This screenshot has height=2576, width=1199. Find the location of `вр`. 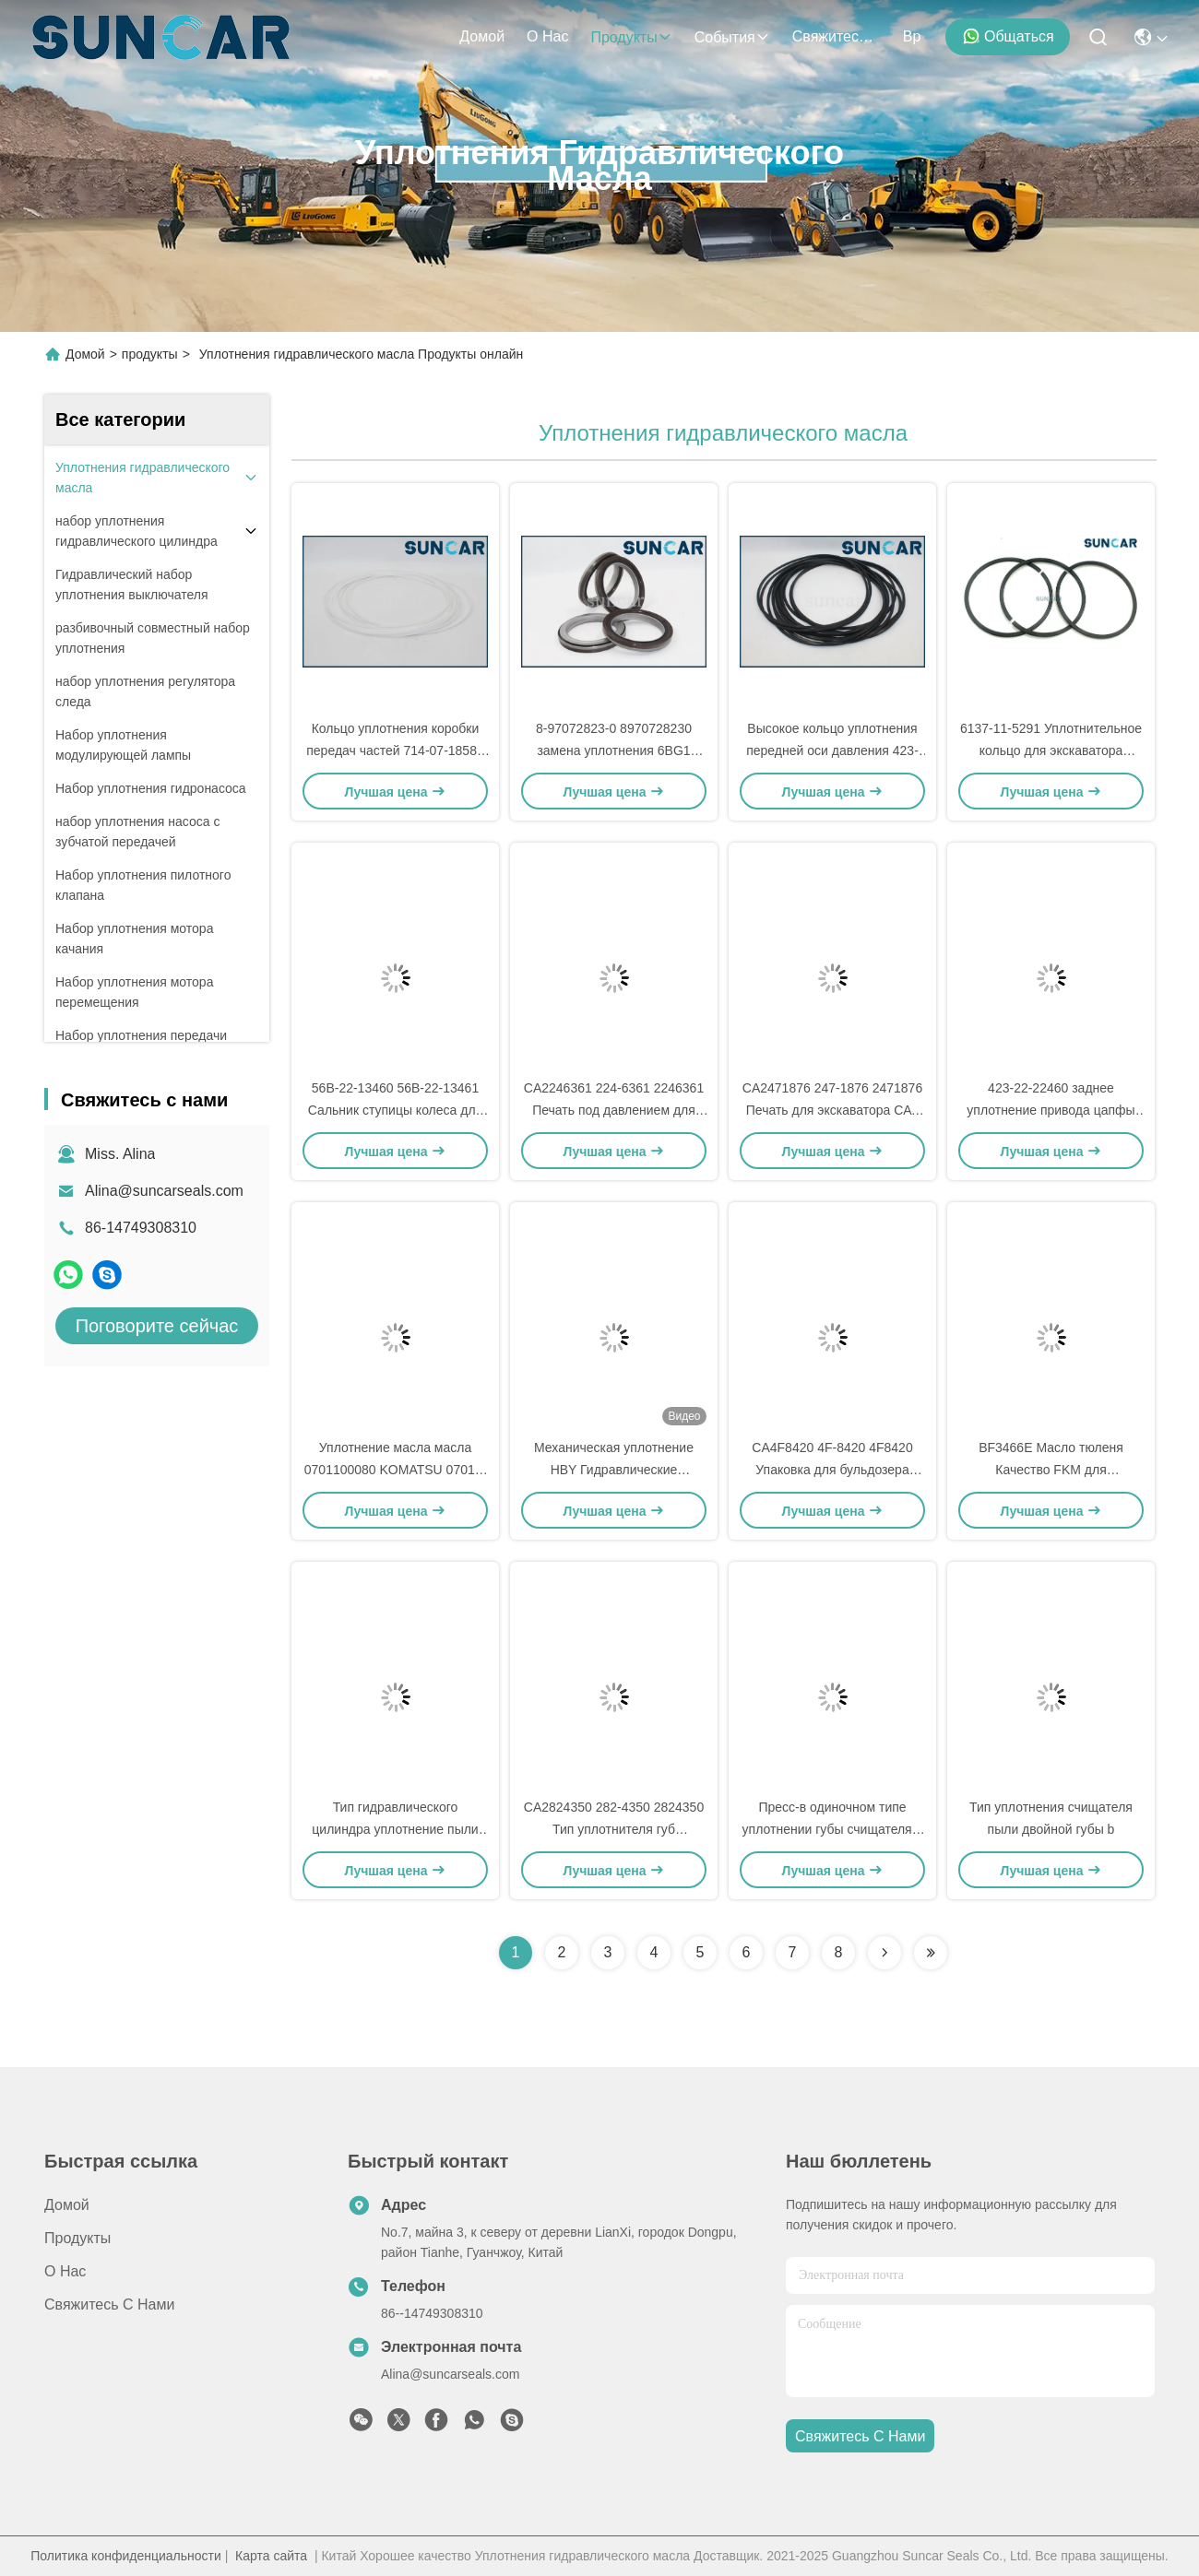

вр is located at coordinates (912, 36).